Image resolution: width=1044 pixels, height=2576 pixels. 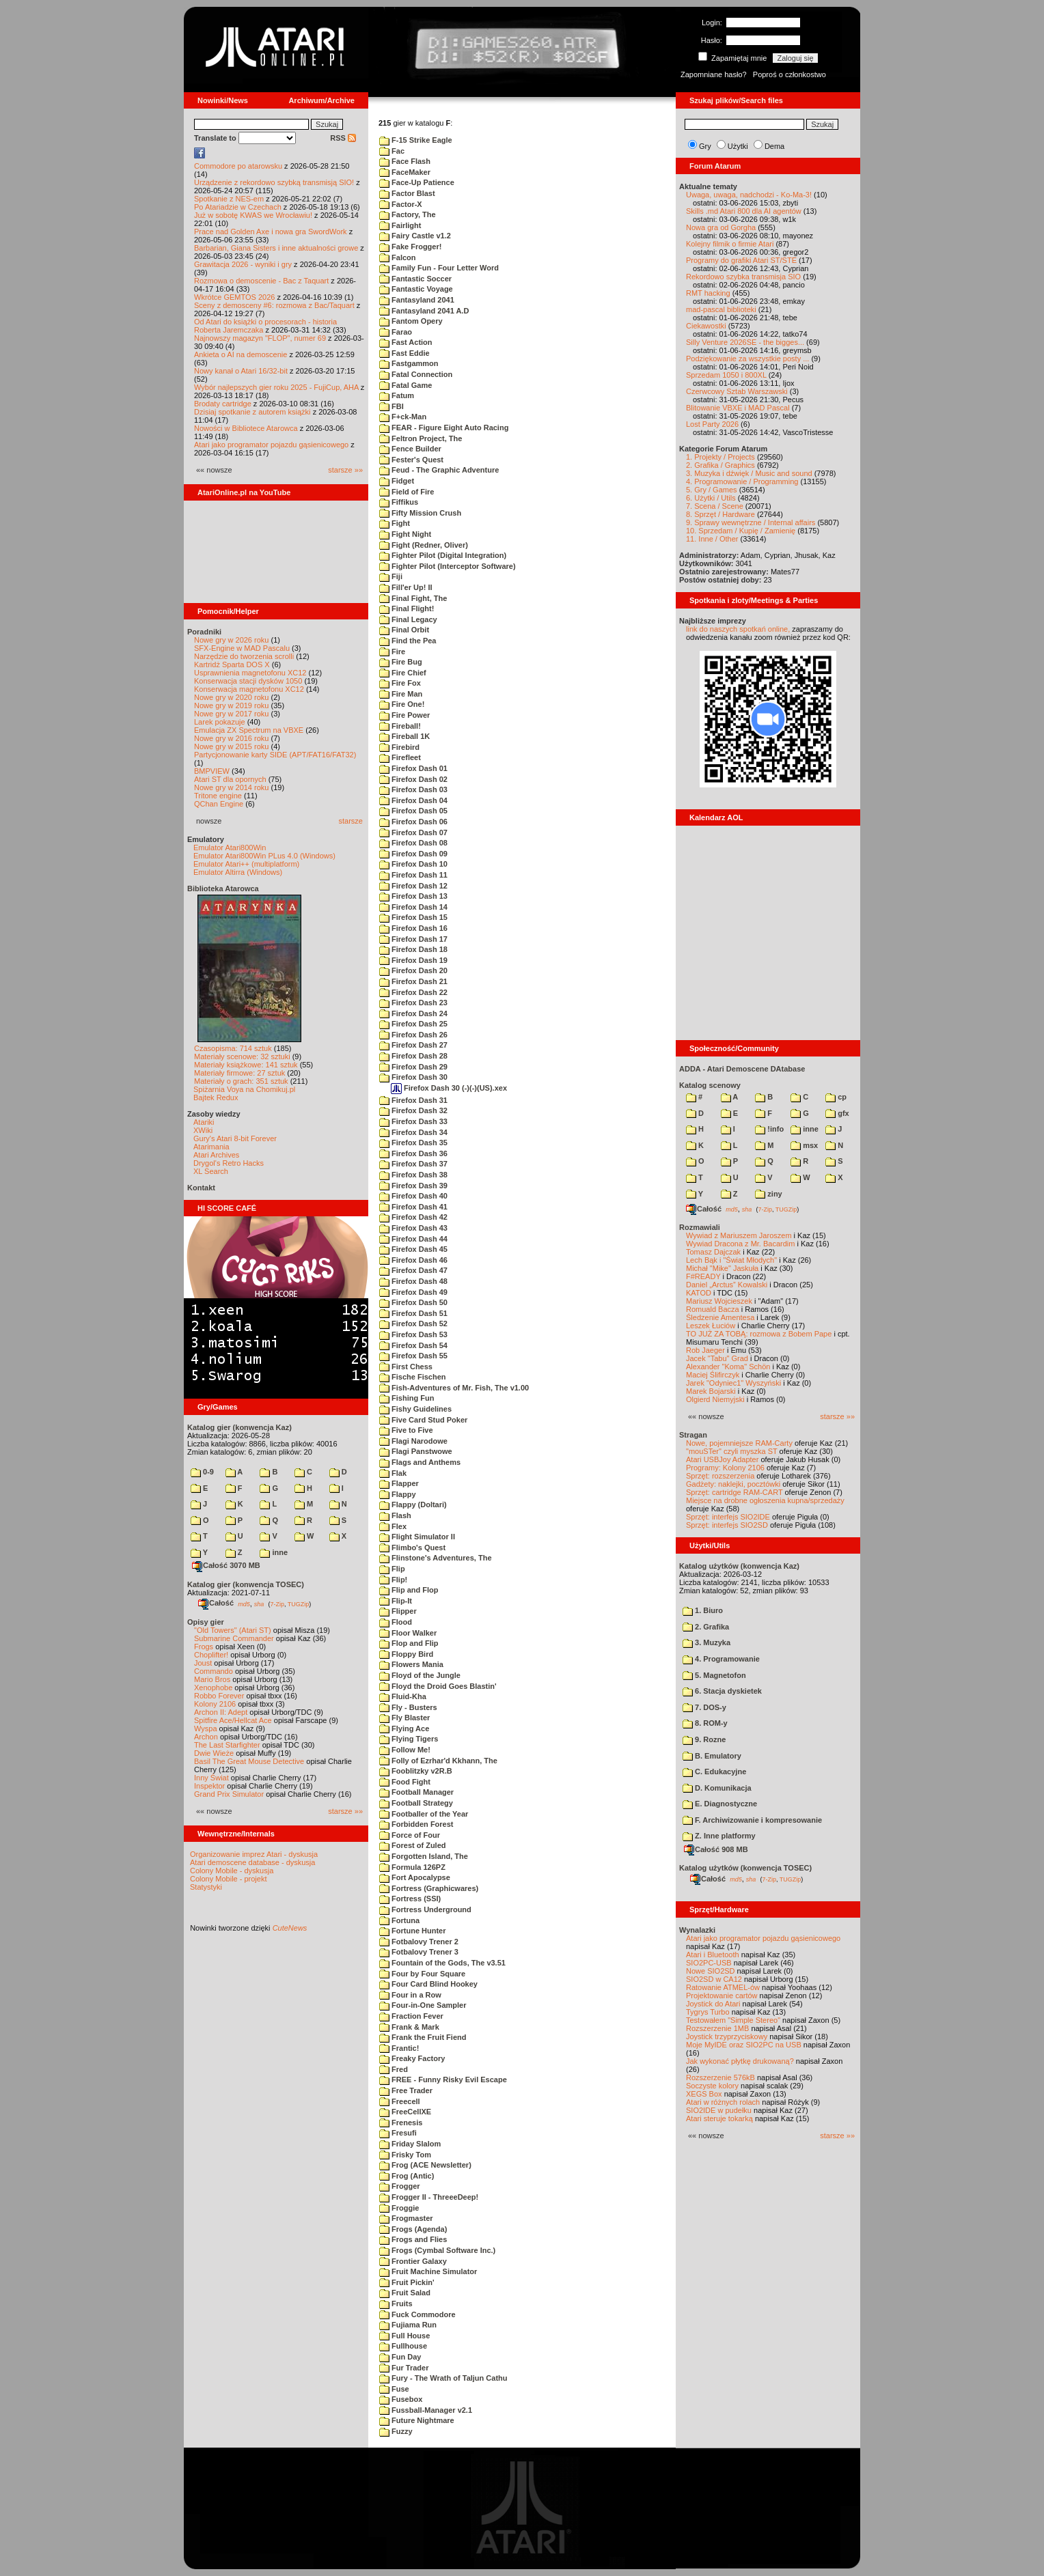 What do you see at coordinates (723, 2102) in the screenshot?
I see `Atari w różnych rolach` at bounding box center [723, 2102].